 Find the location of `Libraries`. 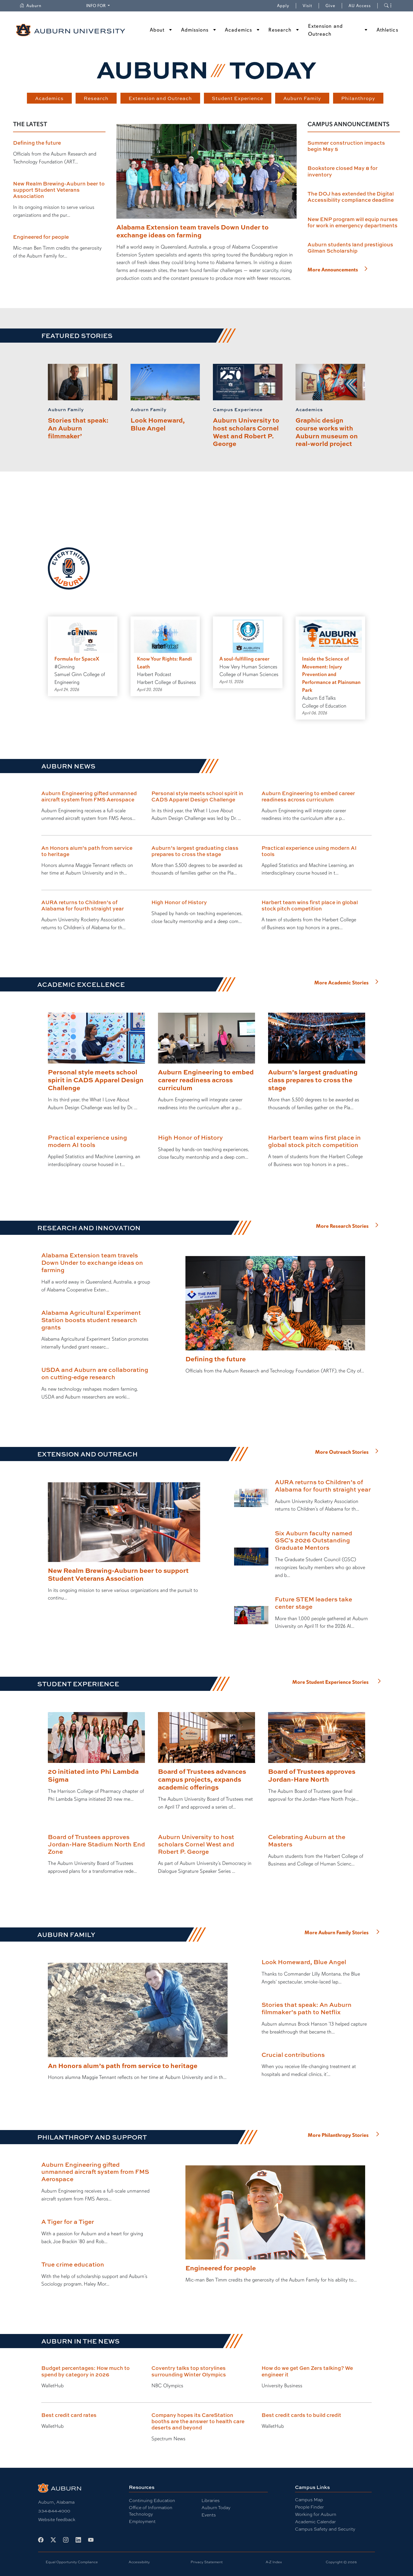

Libraries is located at coordinates (210, 2500).